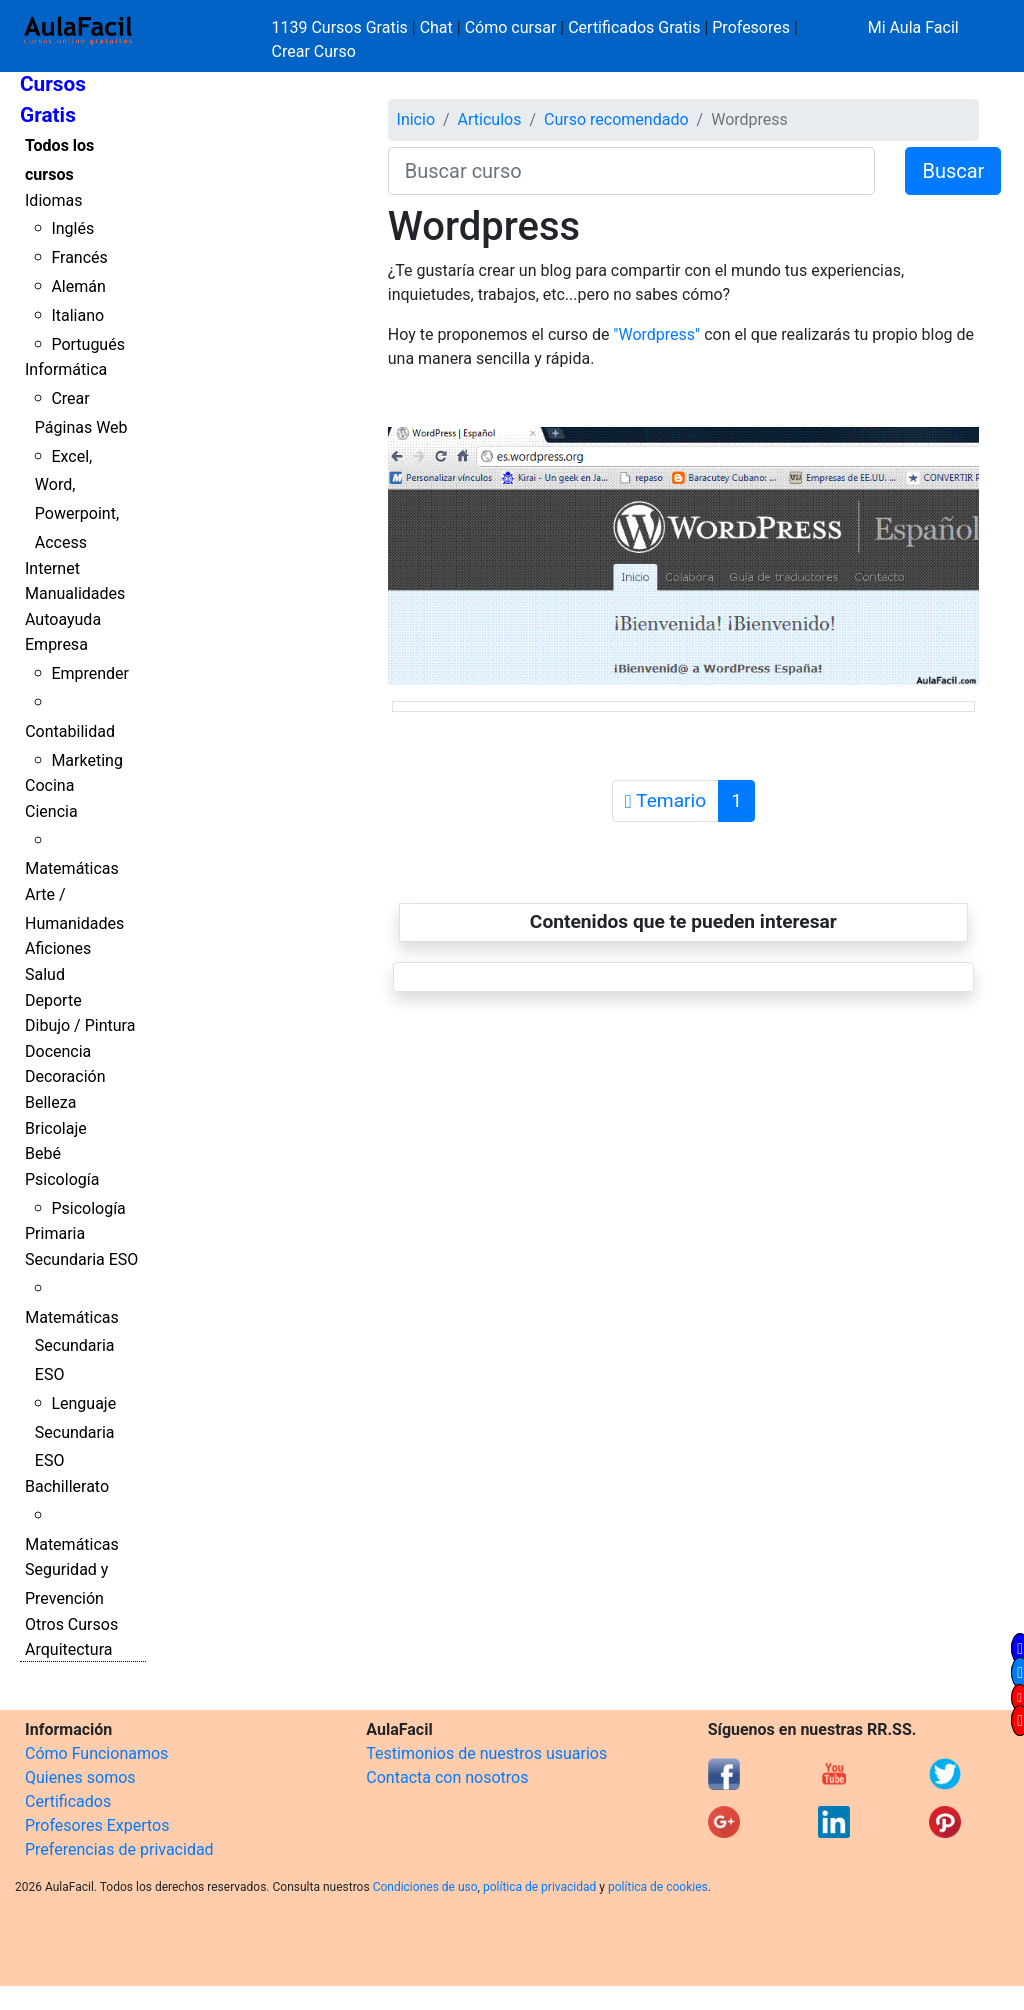 The image size is (1024, 2010). What do you see at coordinates (75, 1432) in the screenshot?
I see `Lenguaje Secundaria ESO` at bounding box center [75, 1432].